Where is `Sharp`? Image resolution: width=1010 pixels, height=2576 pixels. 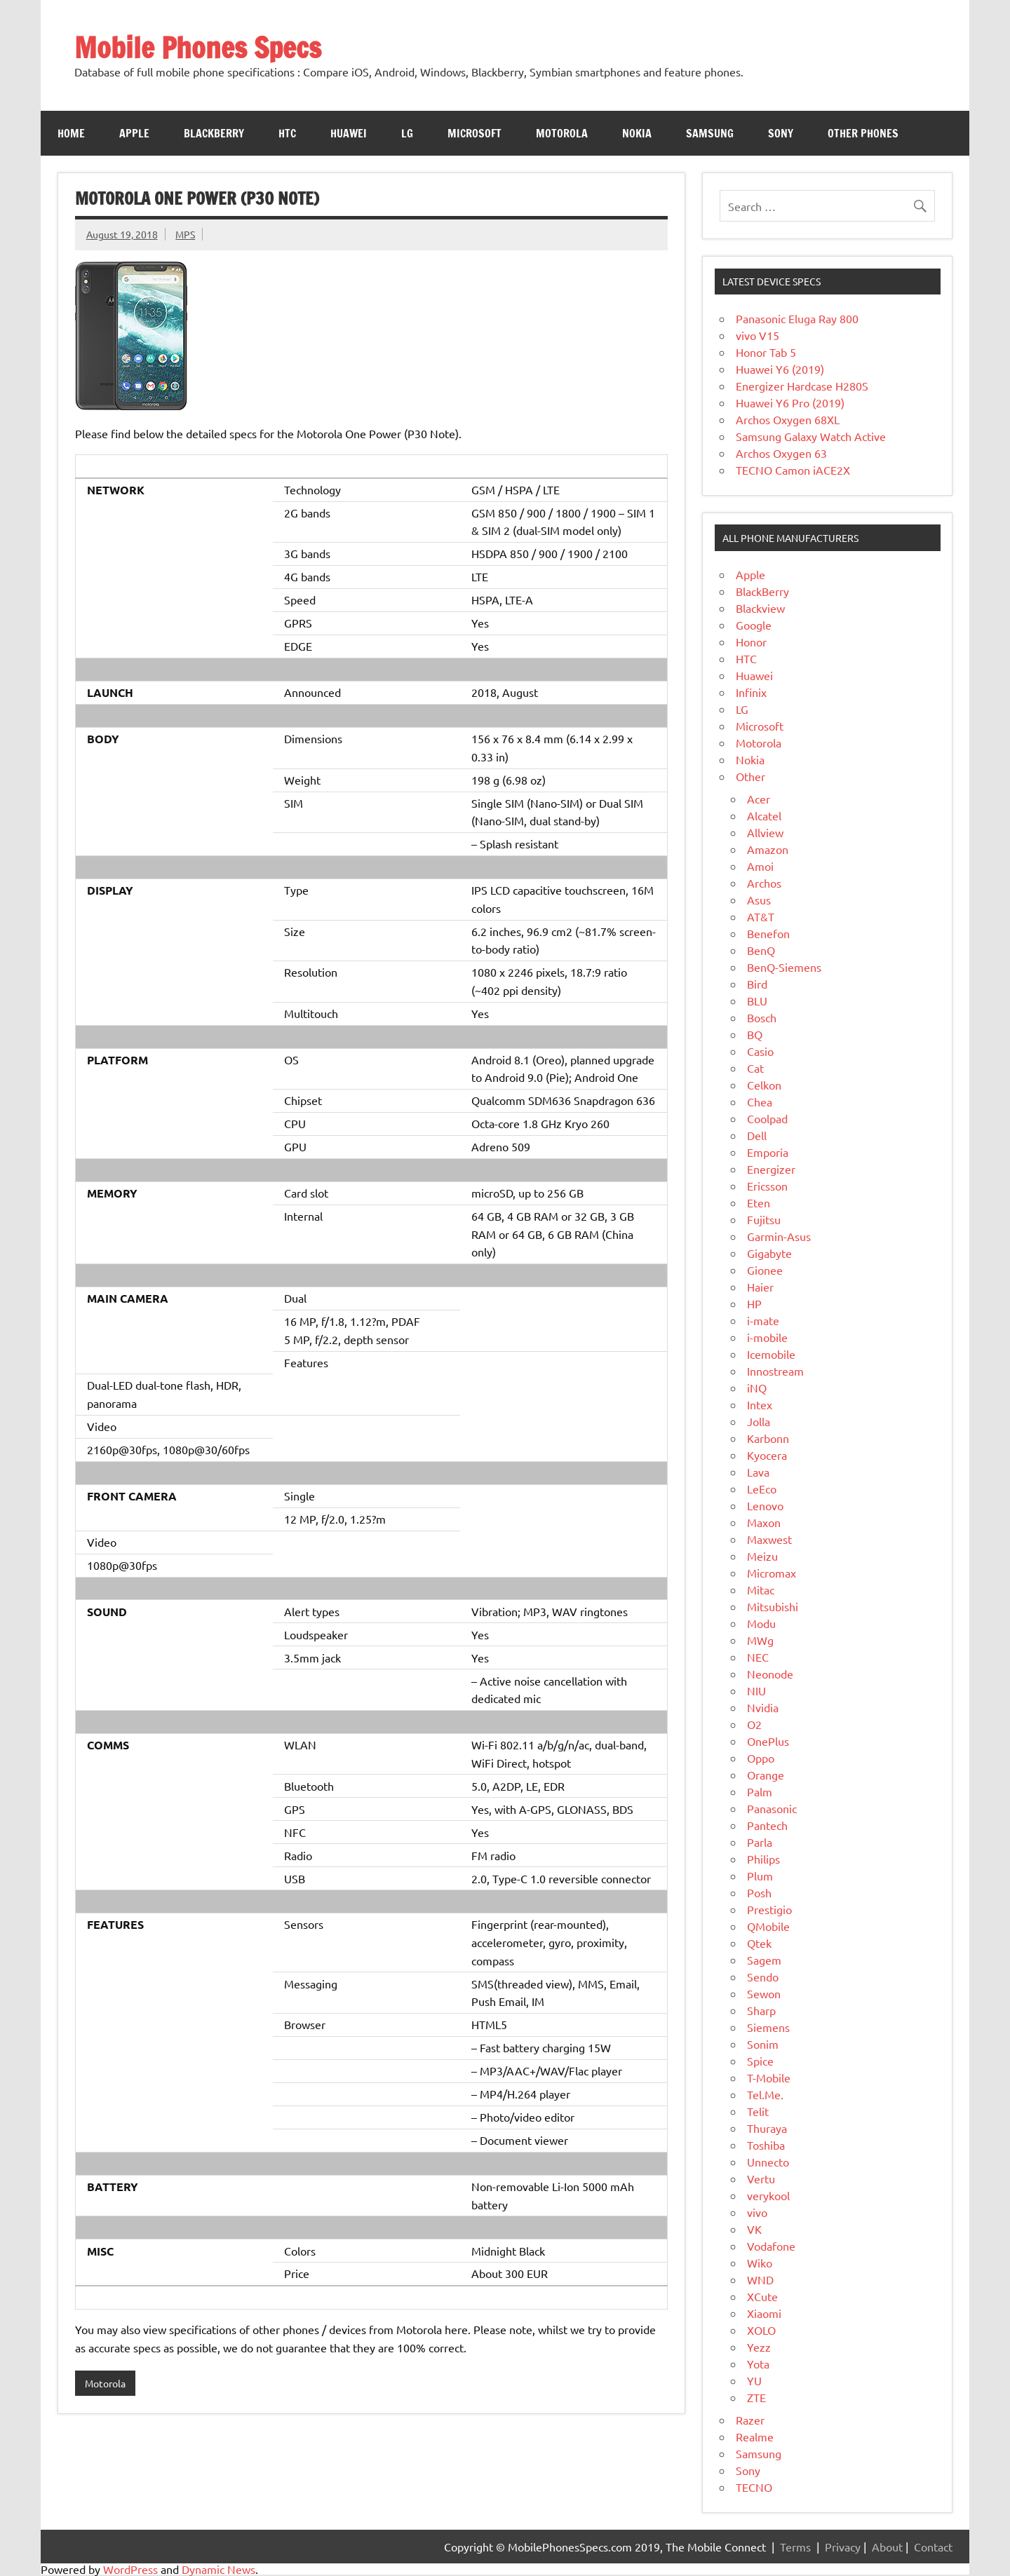 Sharp is located at coordinates (761, 2010).